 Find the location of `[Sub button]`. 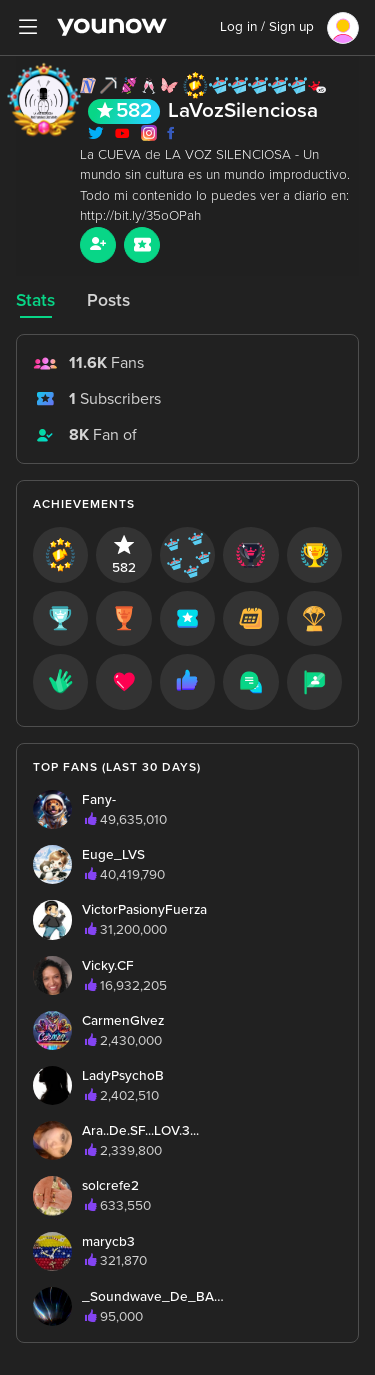

[Sub button] is located at coordinates (142, 245).